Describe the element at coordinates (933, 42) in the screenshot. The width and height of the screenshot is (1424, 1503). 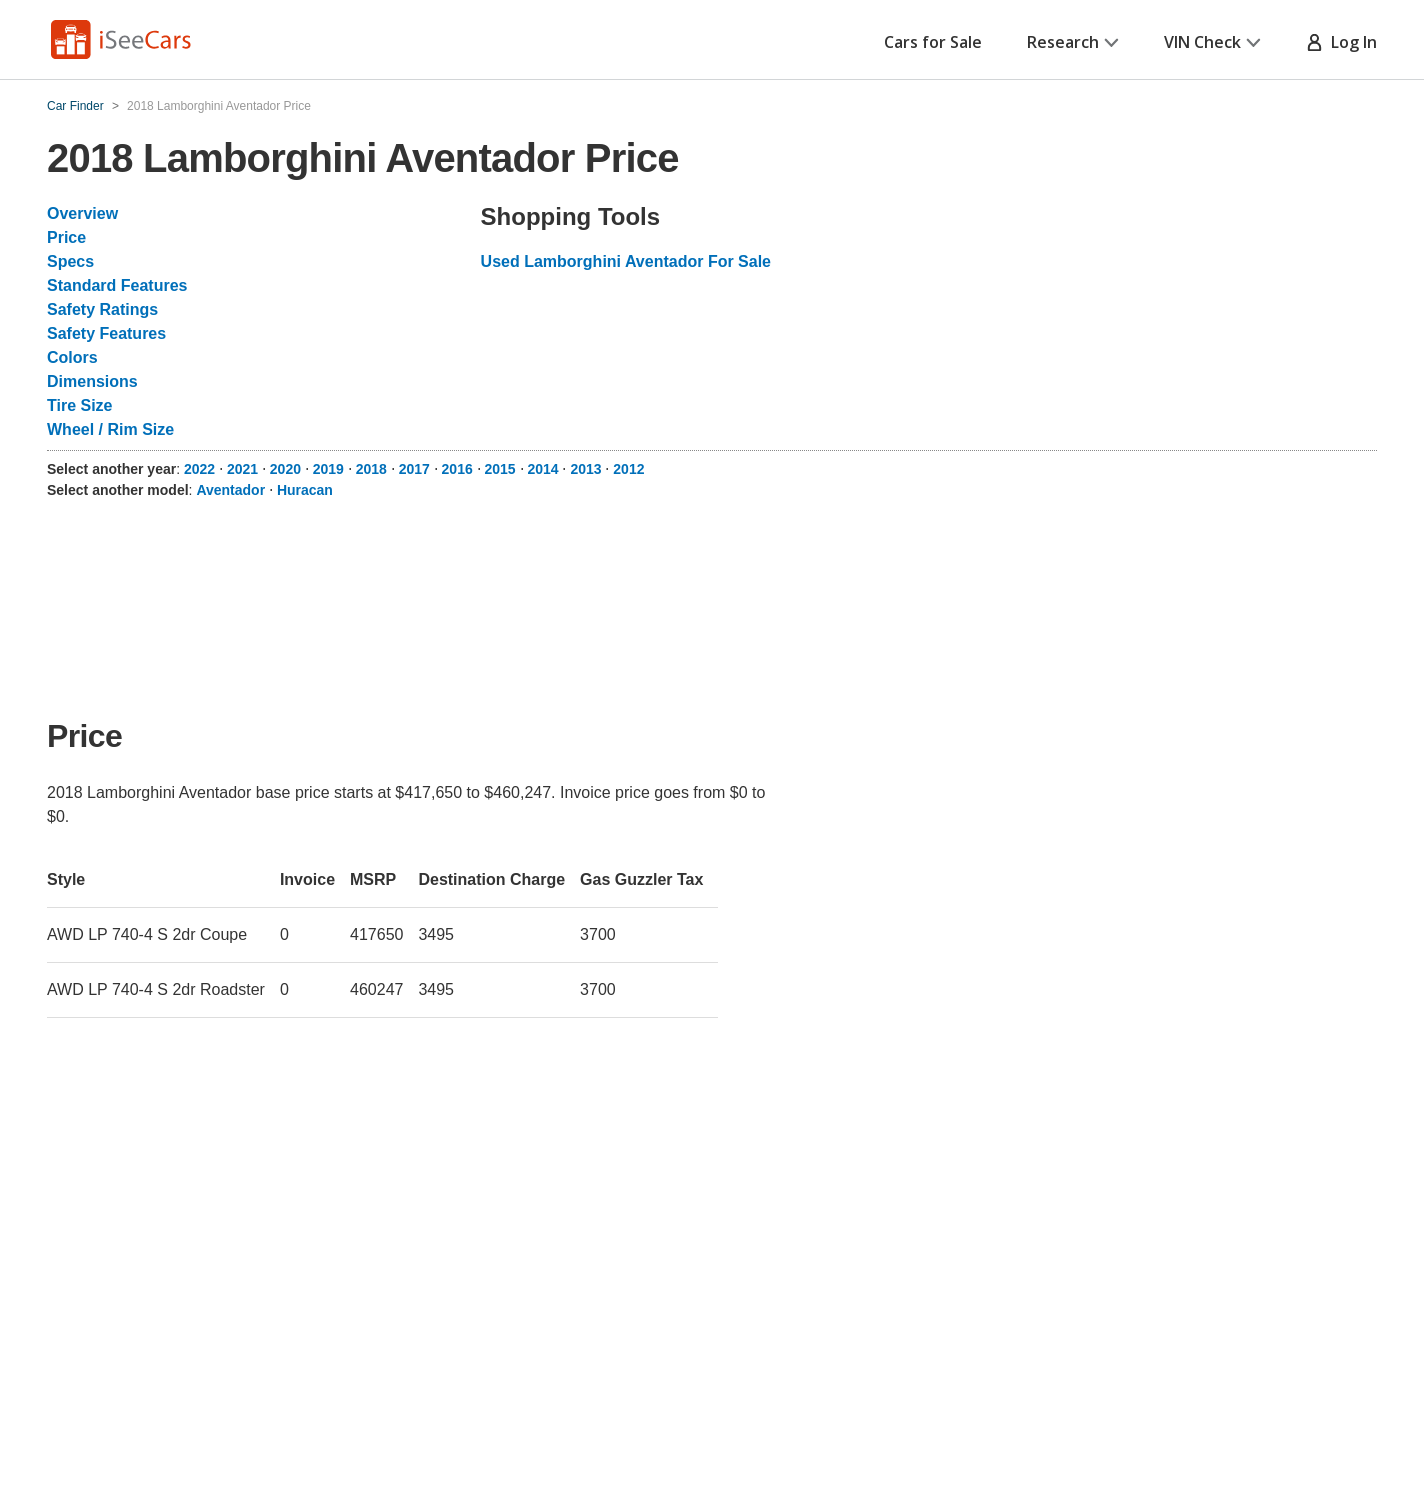
I see `Cars for Sale` at that location.